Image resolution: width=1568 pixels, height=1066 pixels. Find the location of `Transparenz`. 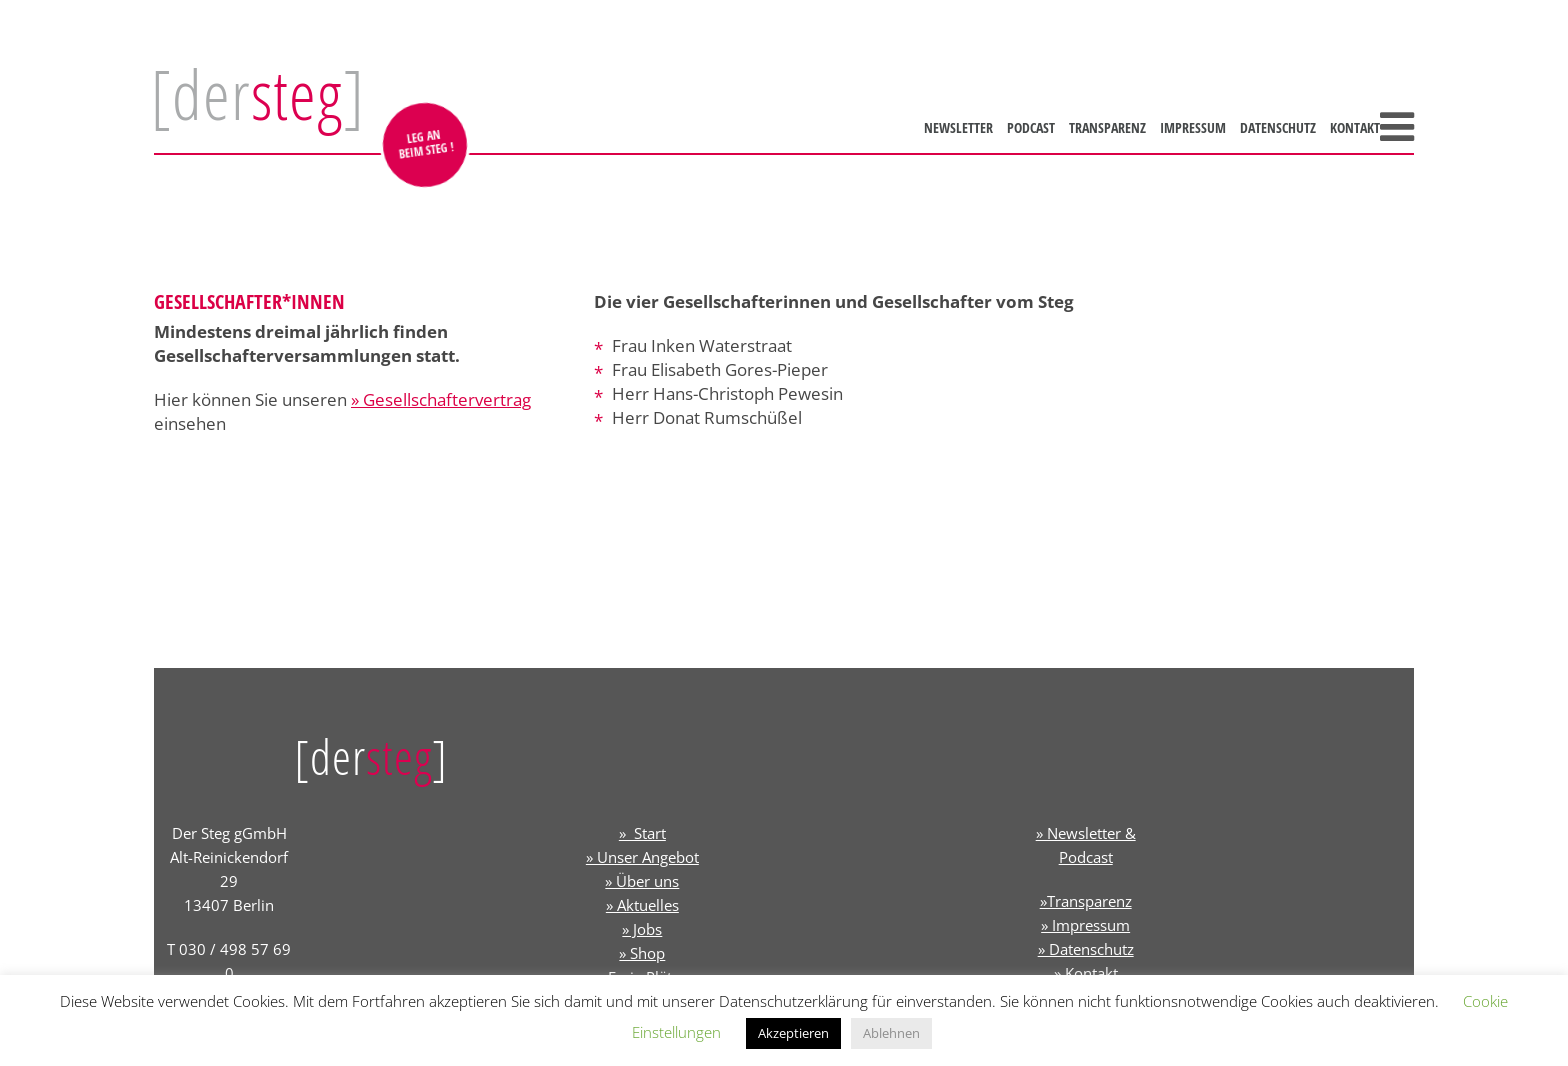

Transparenz is located at coordinates (1107, 127).